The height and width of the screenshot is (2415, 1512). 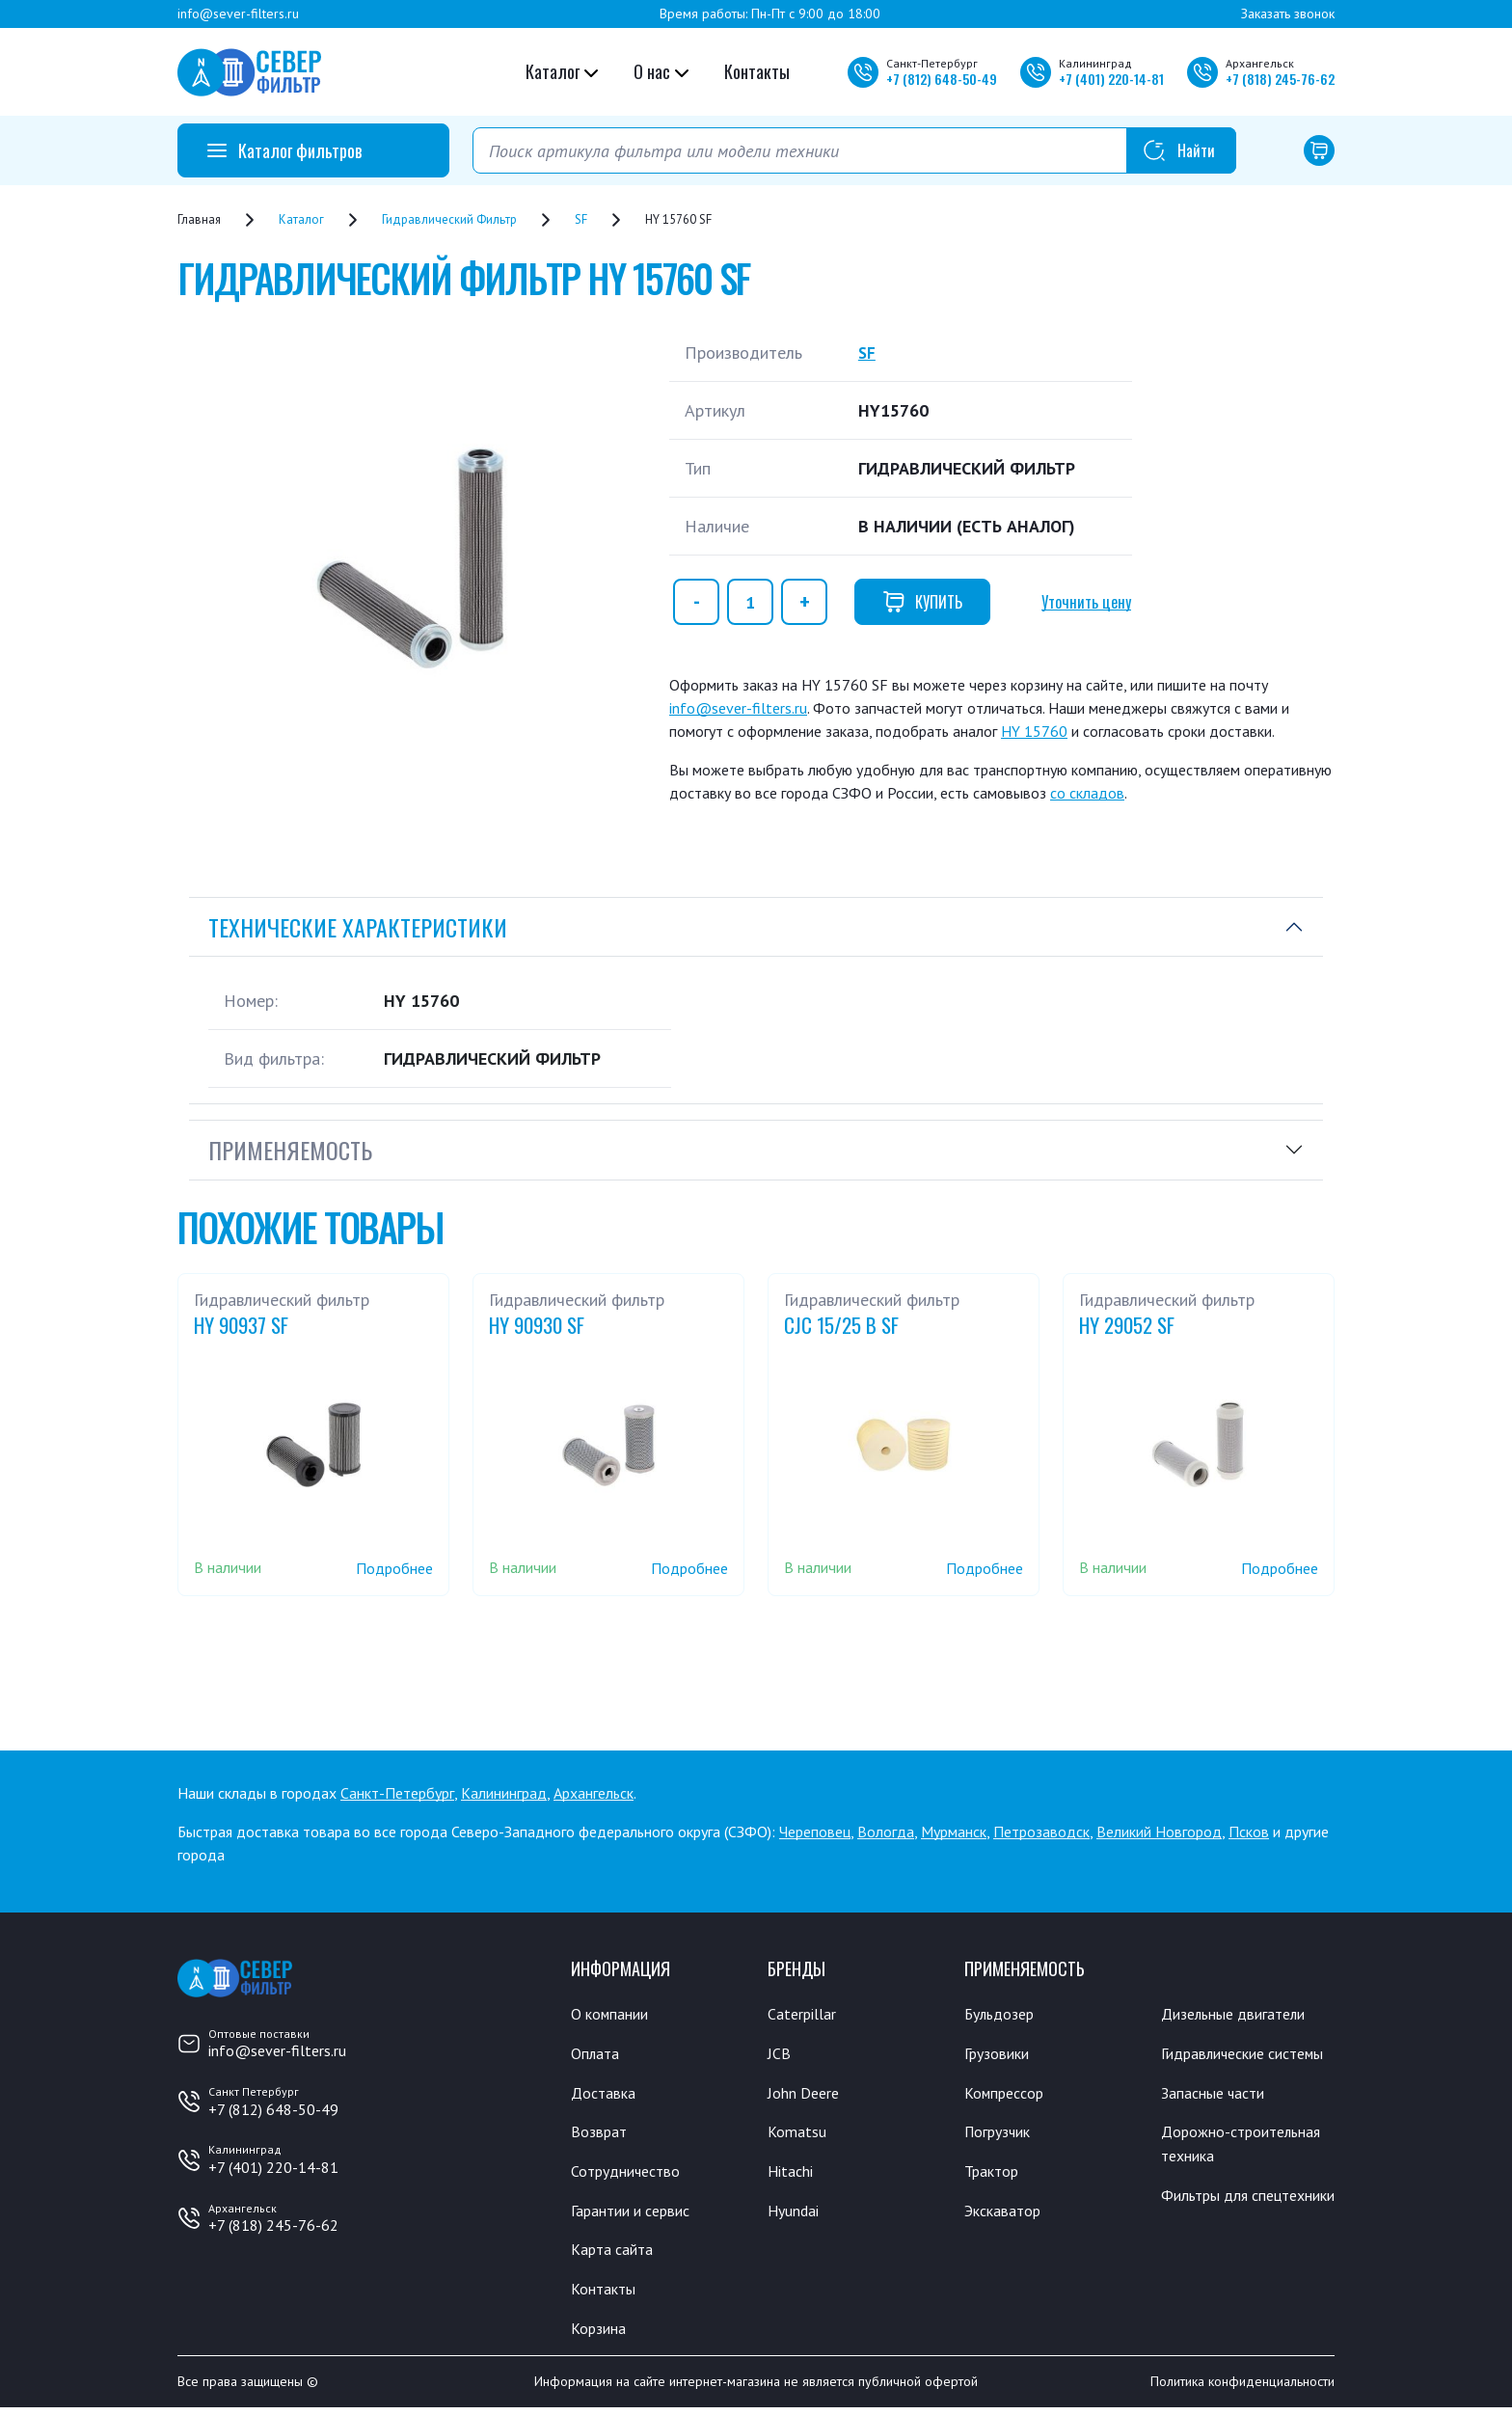 I want to click on +7 (812) 648-50-49, so click(x=273, y=2109).